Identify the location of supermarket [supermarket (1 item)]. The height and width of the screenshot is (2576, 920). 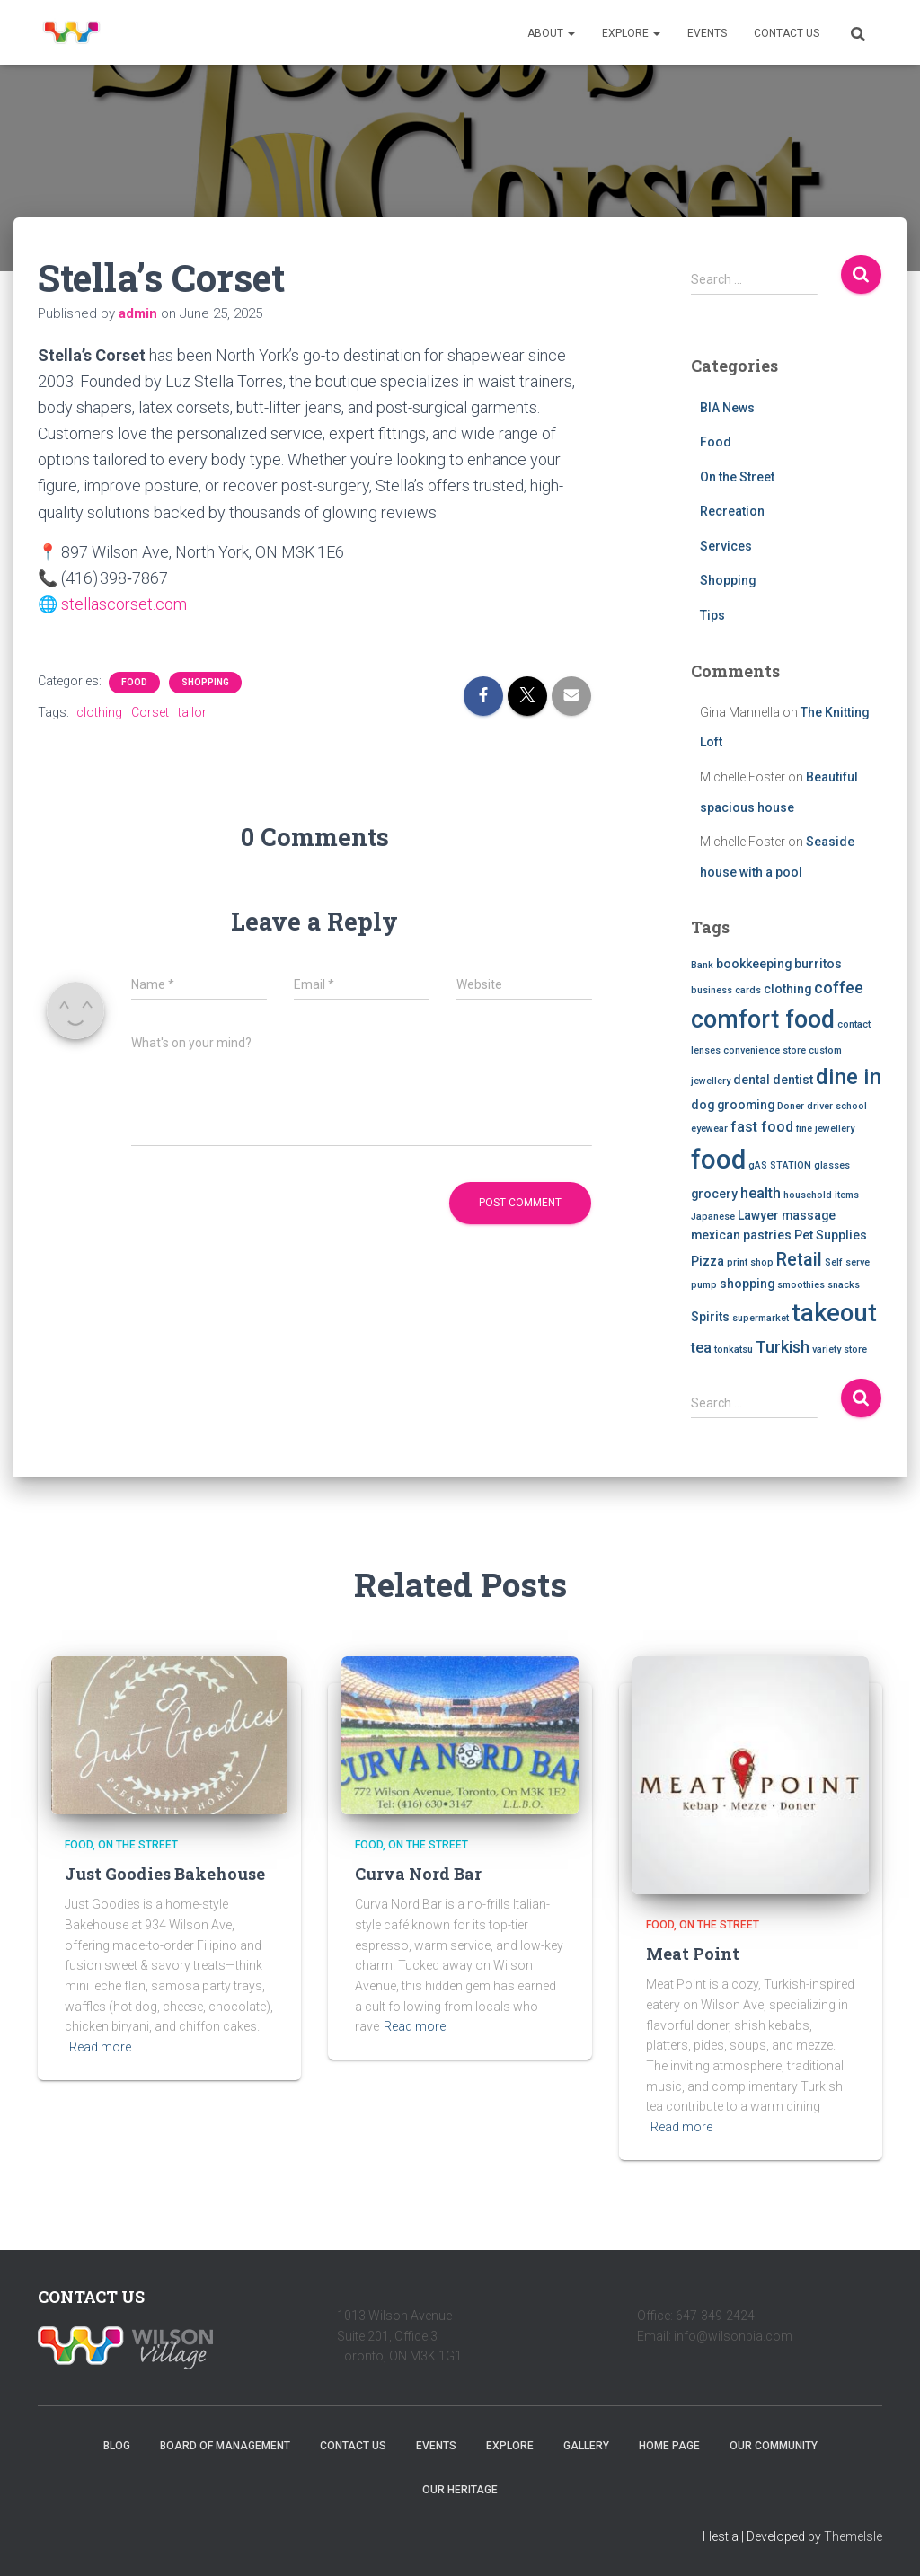
(760, 1318).